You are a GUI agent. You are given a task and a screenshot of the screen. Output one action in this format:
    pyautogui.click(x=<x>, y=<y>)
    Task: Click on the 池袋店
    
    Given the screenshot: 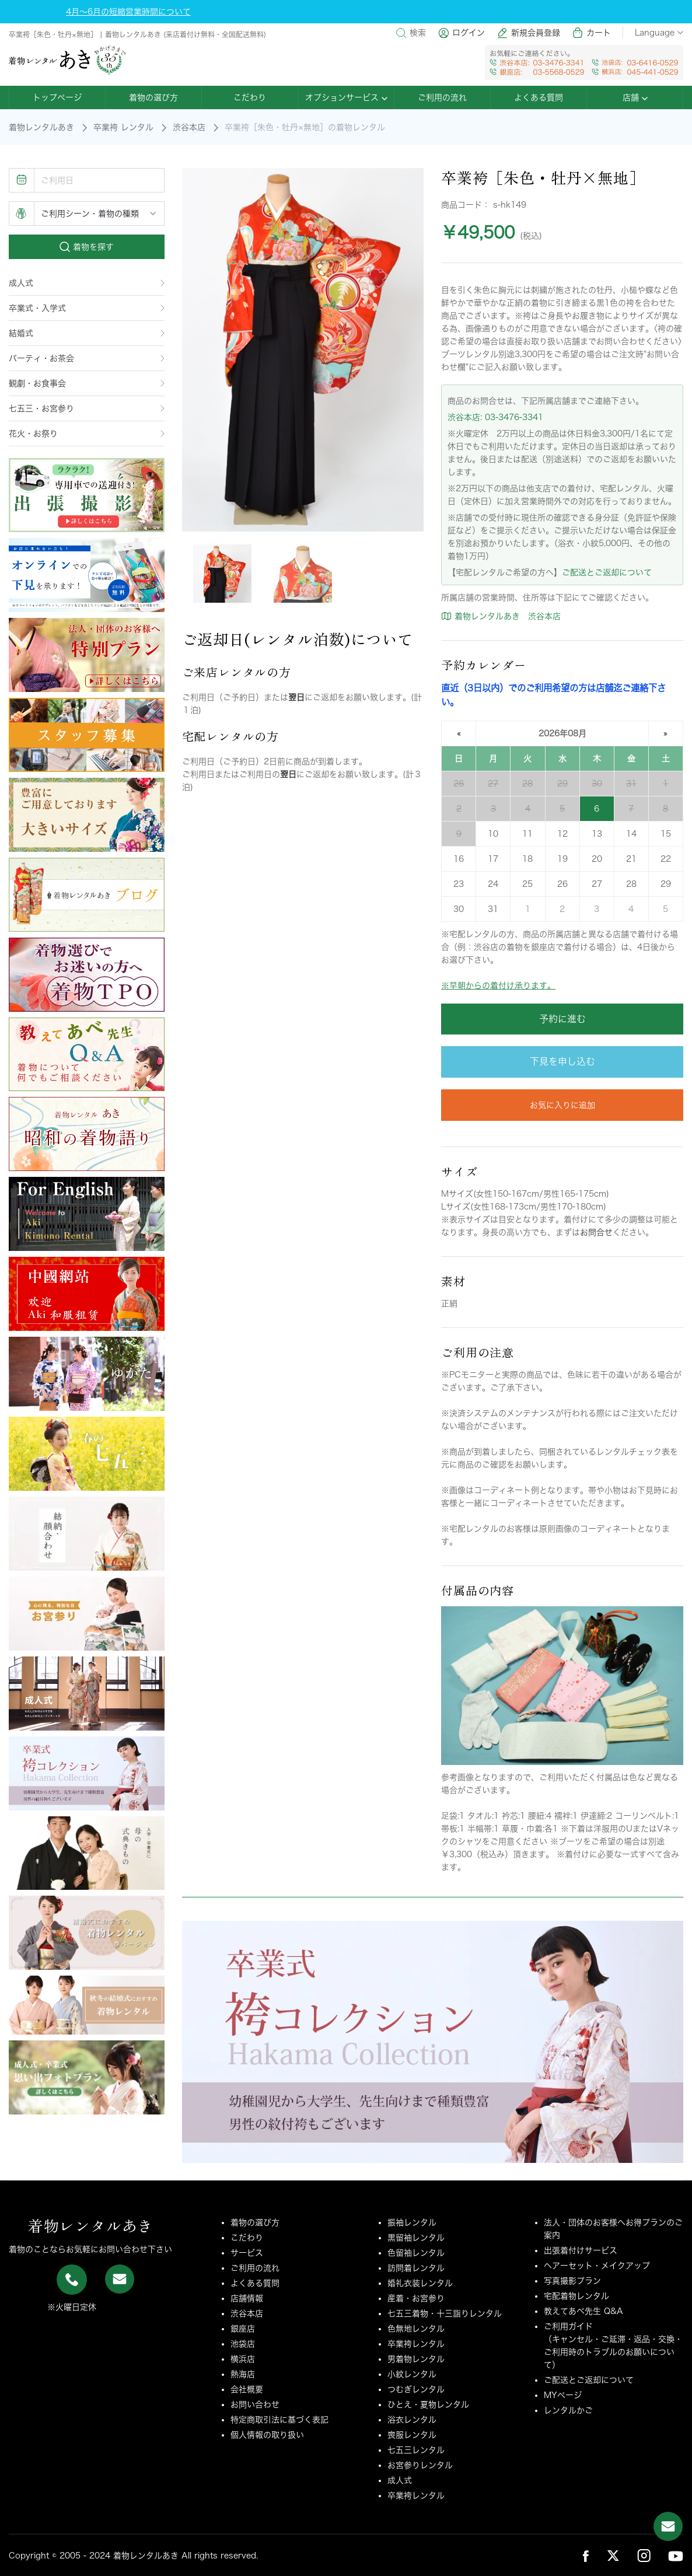 What is the action you would take?
    pyautogui.click(x=242, y=2344)
    